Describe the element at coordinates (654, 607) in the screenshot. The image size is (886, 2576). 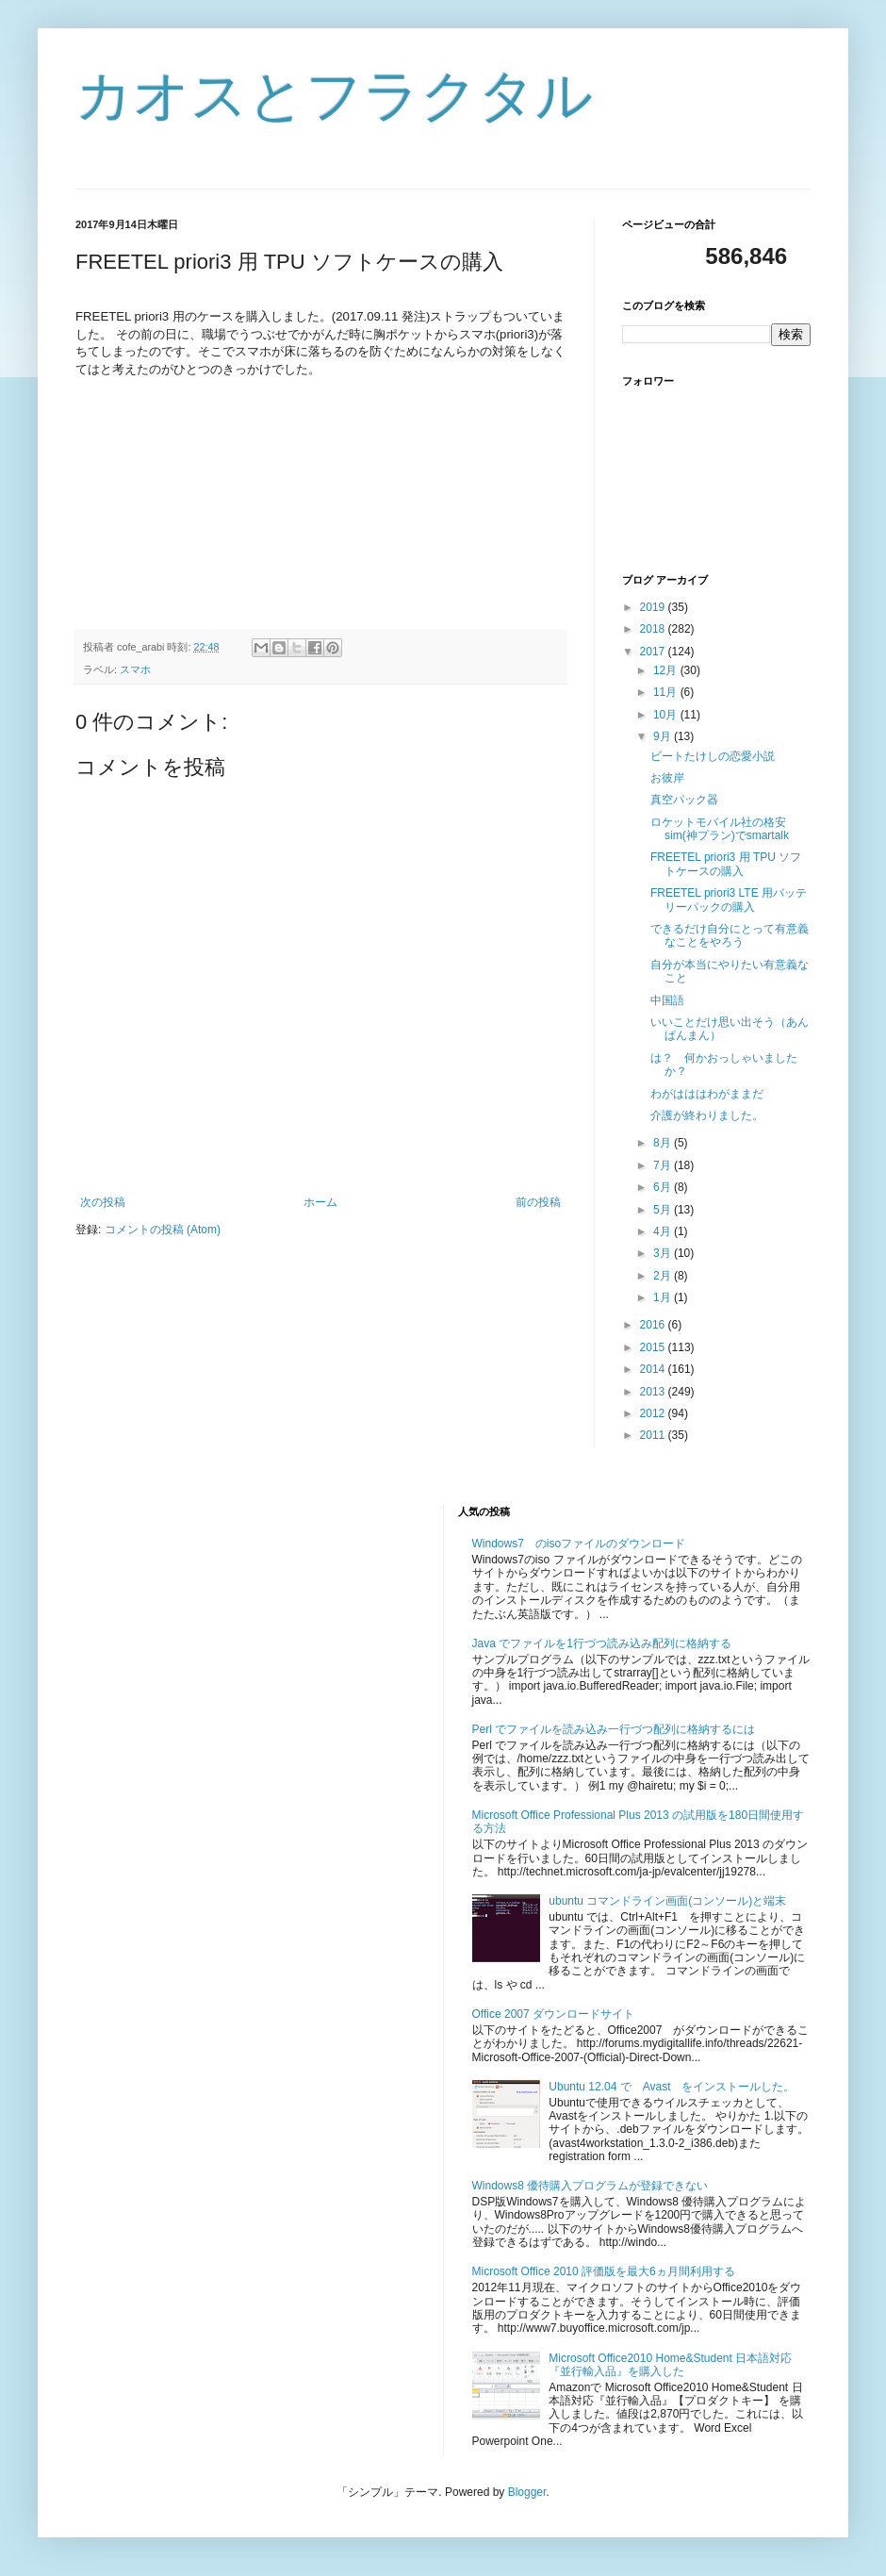
I see `2019` at that location.